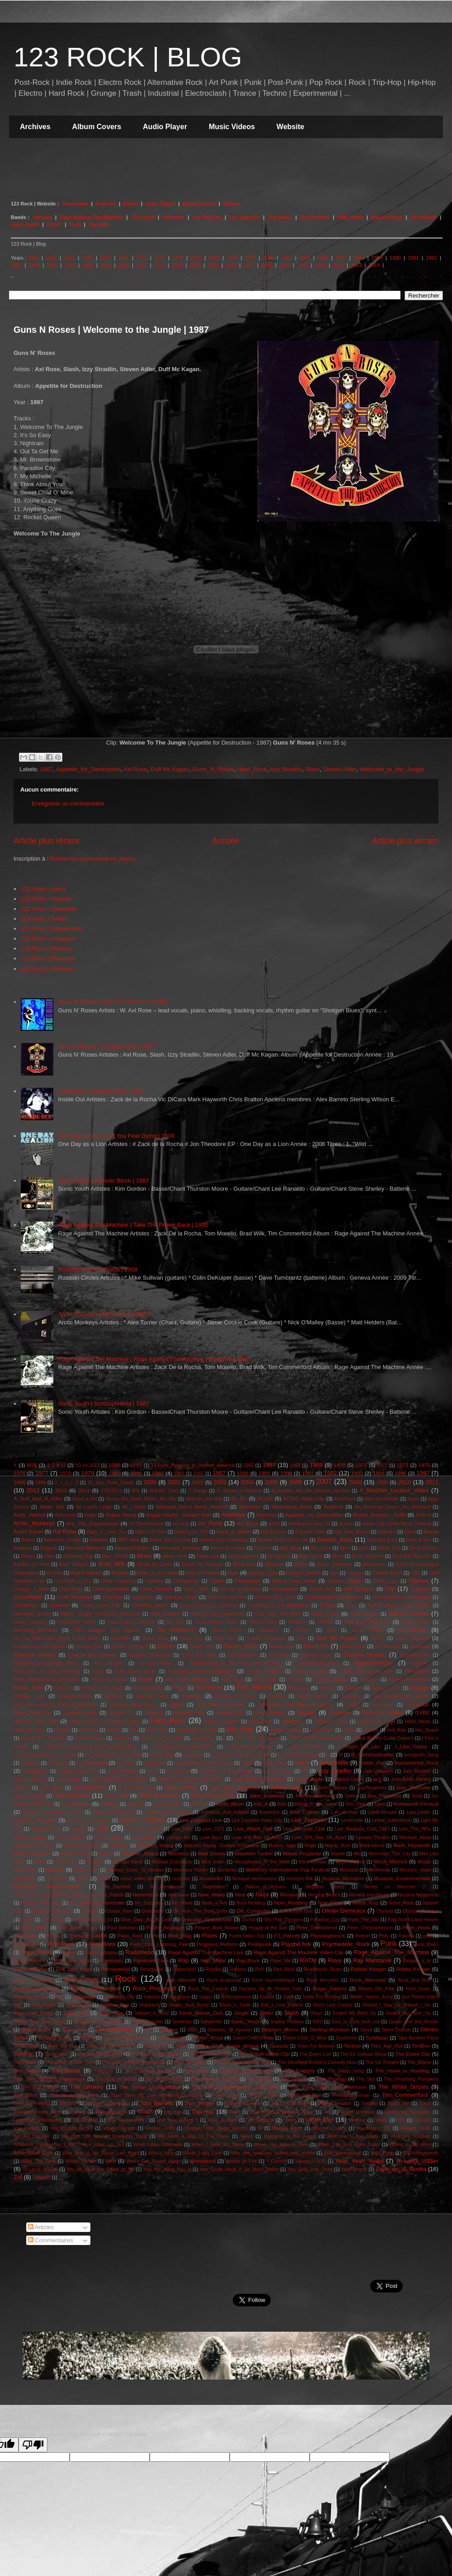 The width and height of the screenshot is (452, 2576). What do you see at coordinates (167, 1886) in the screenshot?
I see `My_Generation` at bounding box center [167, 1886].